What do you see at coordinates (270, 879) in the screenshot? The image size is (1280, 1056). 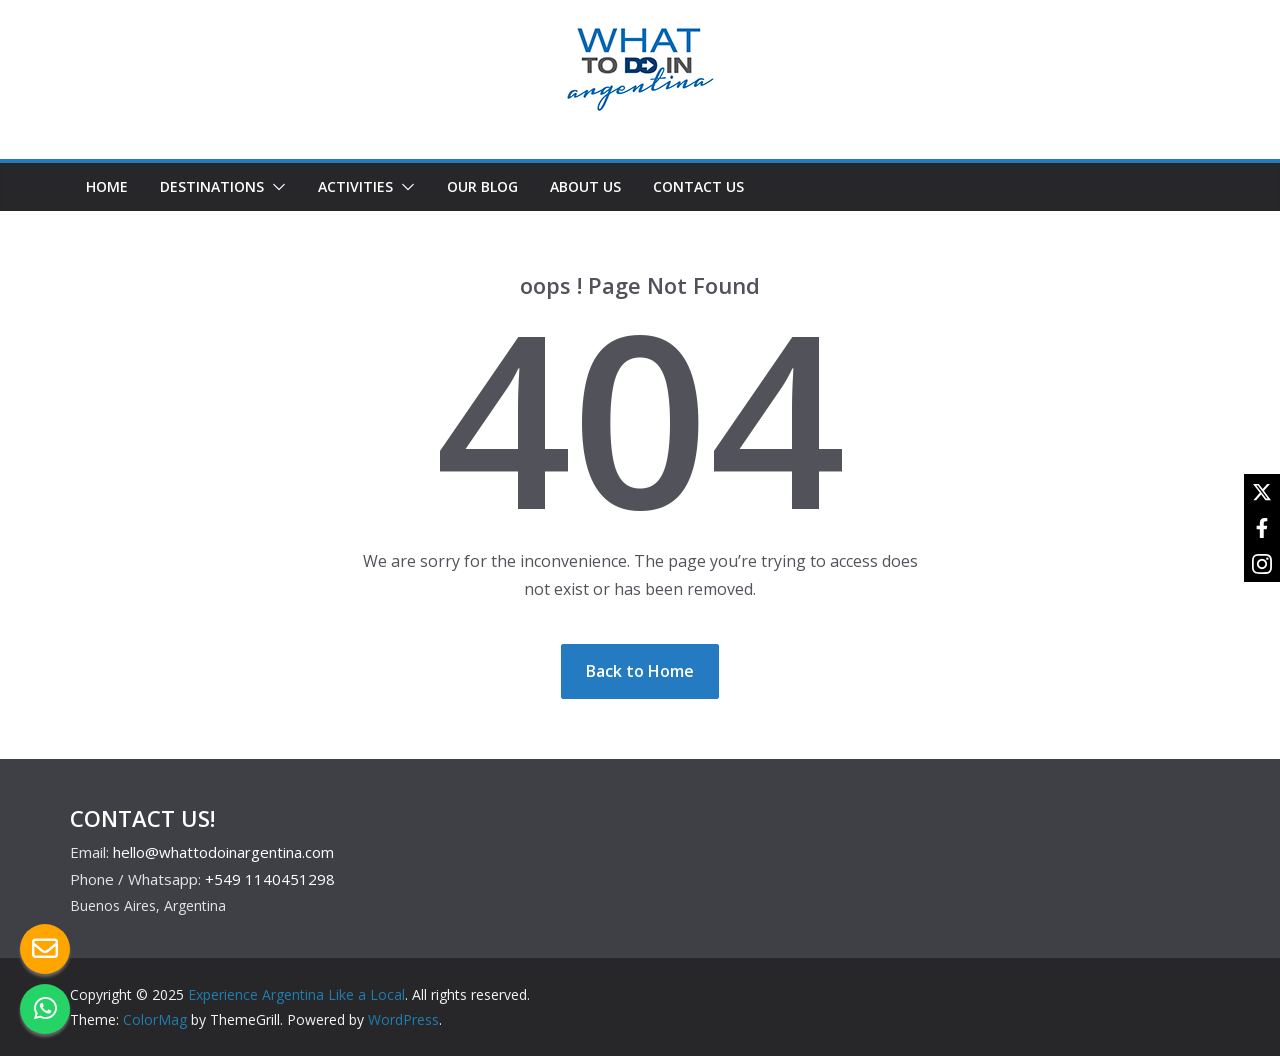 I see `+549 1140451298` at bounding box center [270, 879].